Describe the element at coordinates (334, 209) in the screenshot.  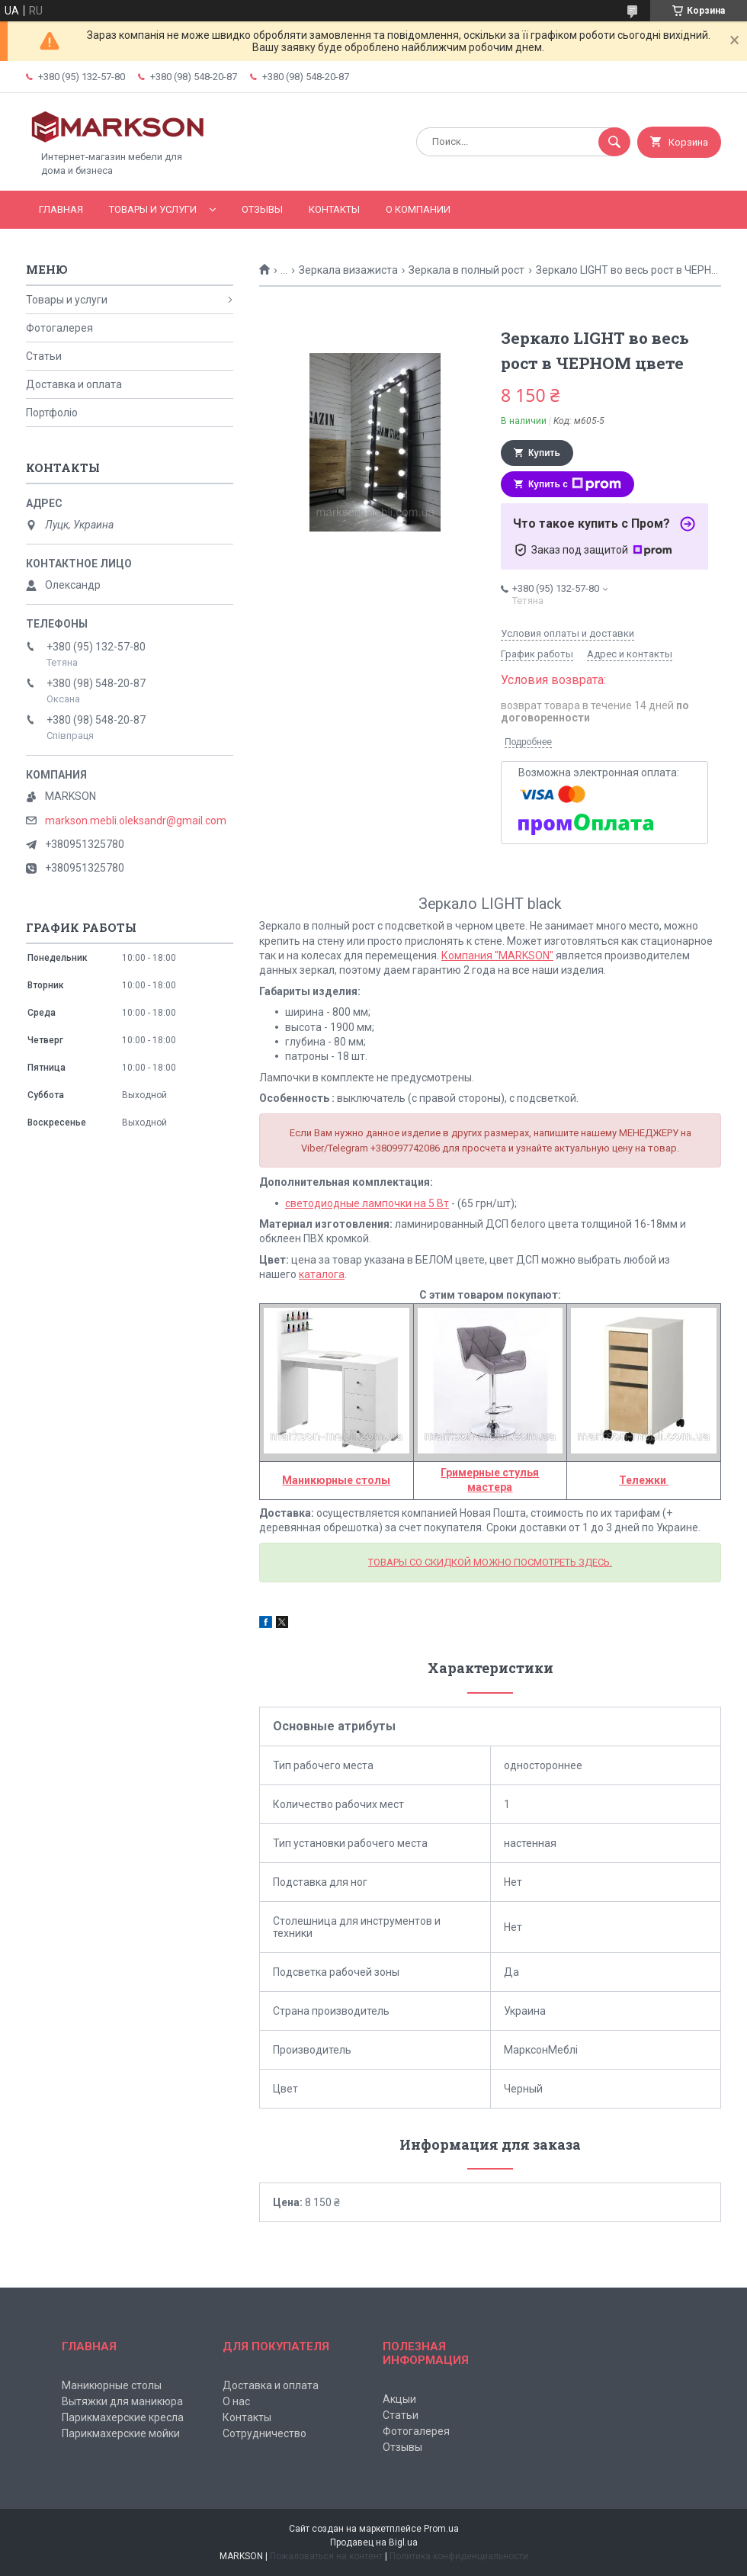
I see `Контакты` at that location.